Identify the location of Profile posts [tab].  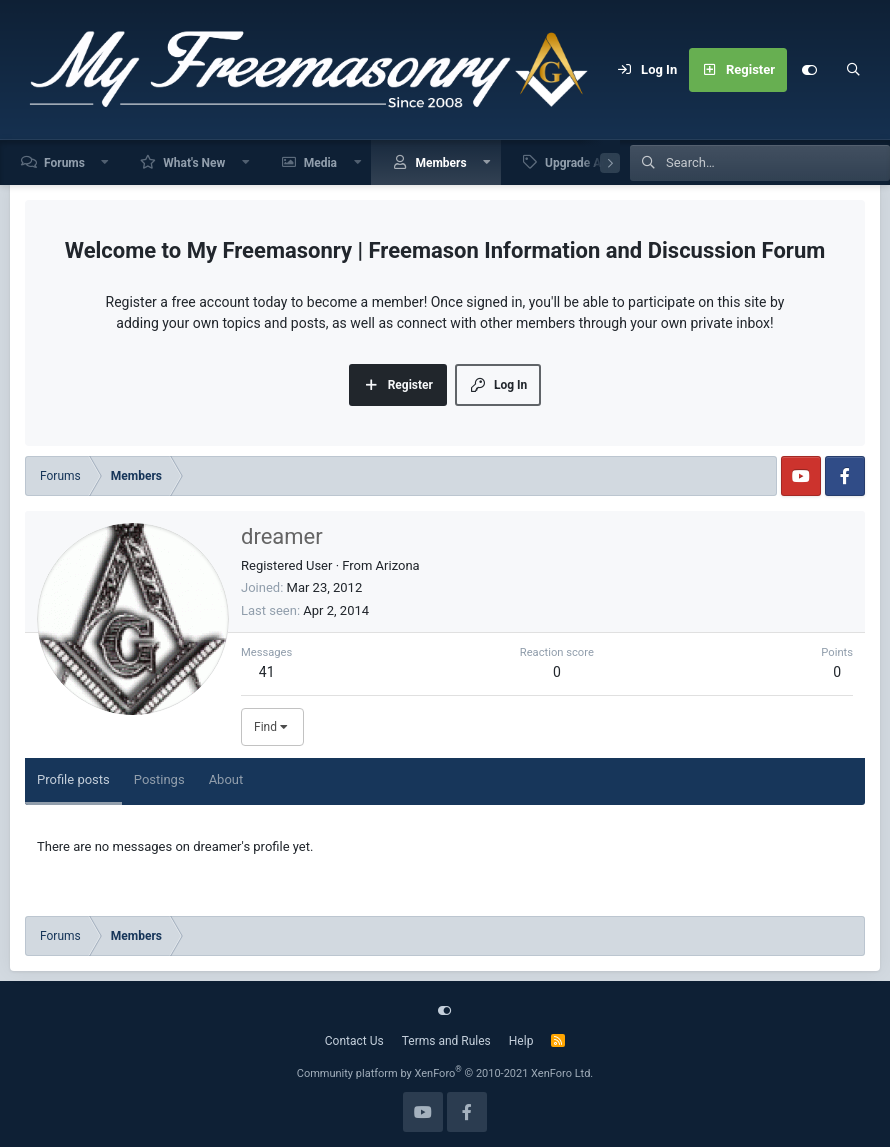
(73, 779).